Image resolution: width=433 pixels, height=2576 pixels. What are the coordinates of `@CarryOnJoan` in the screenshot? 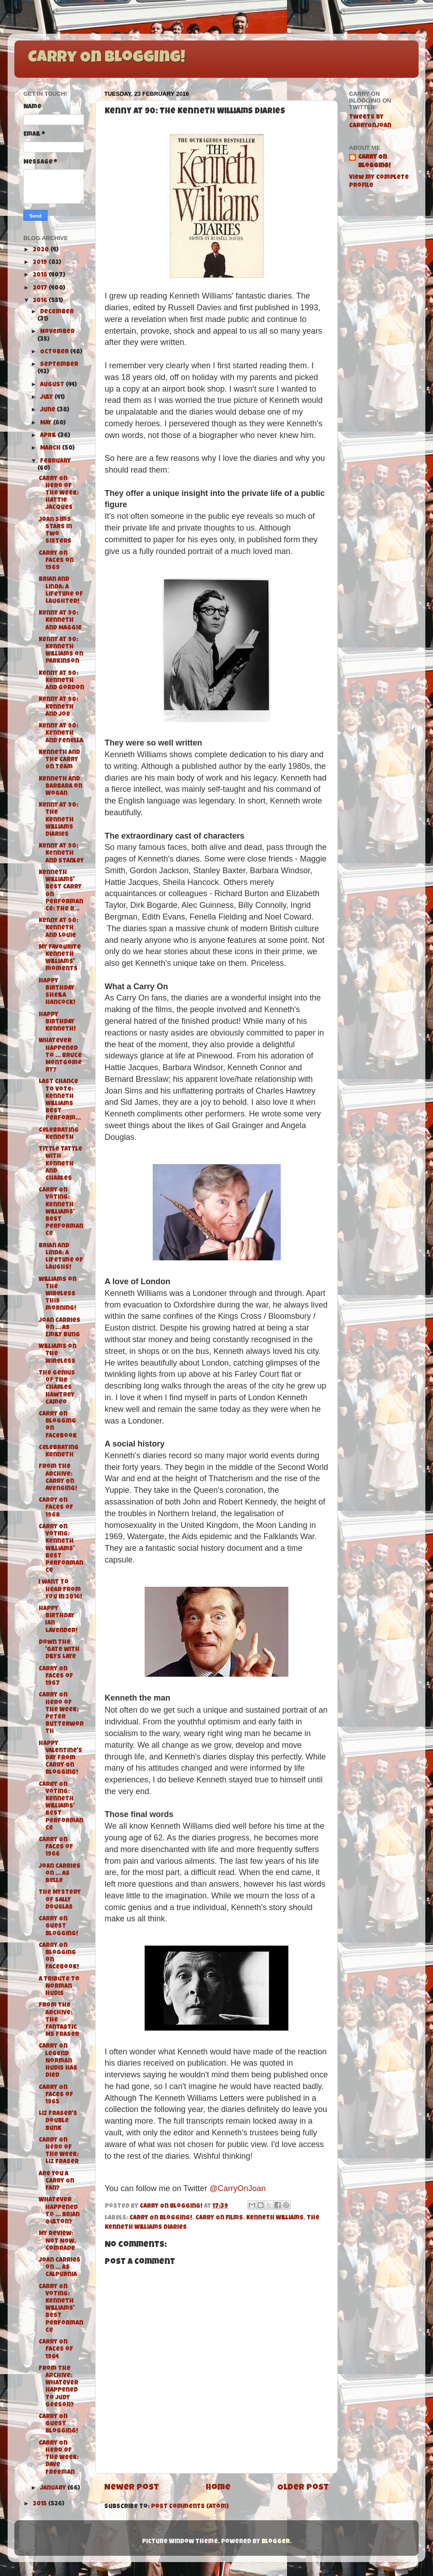 It's located at (237, 2188).